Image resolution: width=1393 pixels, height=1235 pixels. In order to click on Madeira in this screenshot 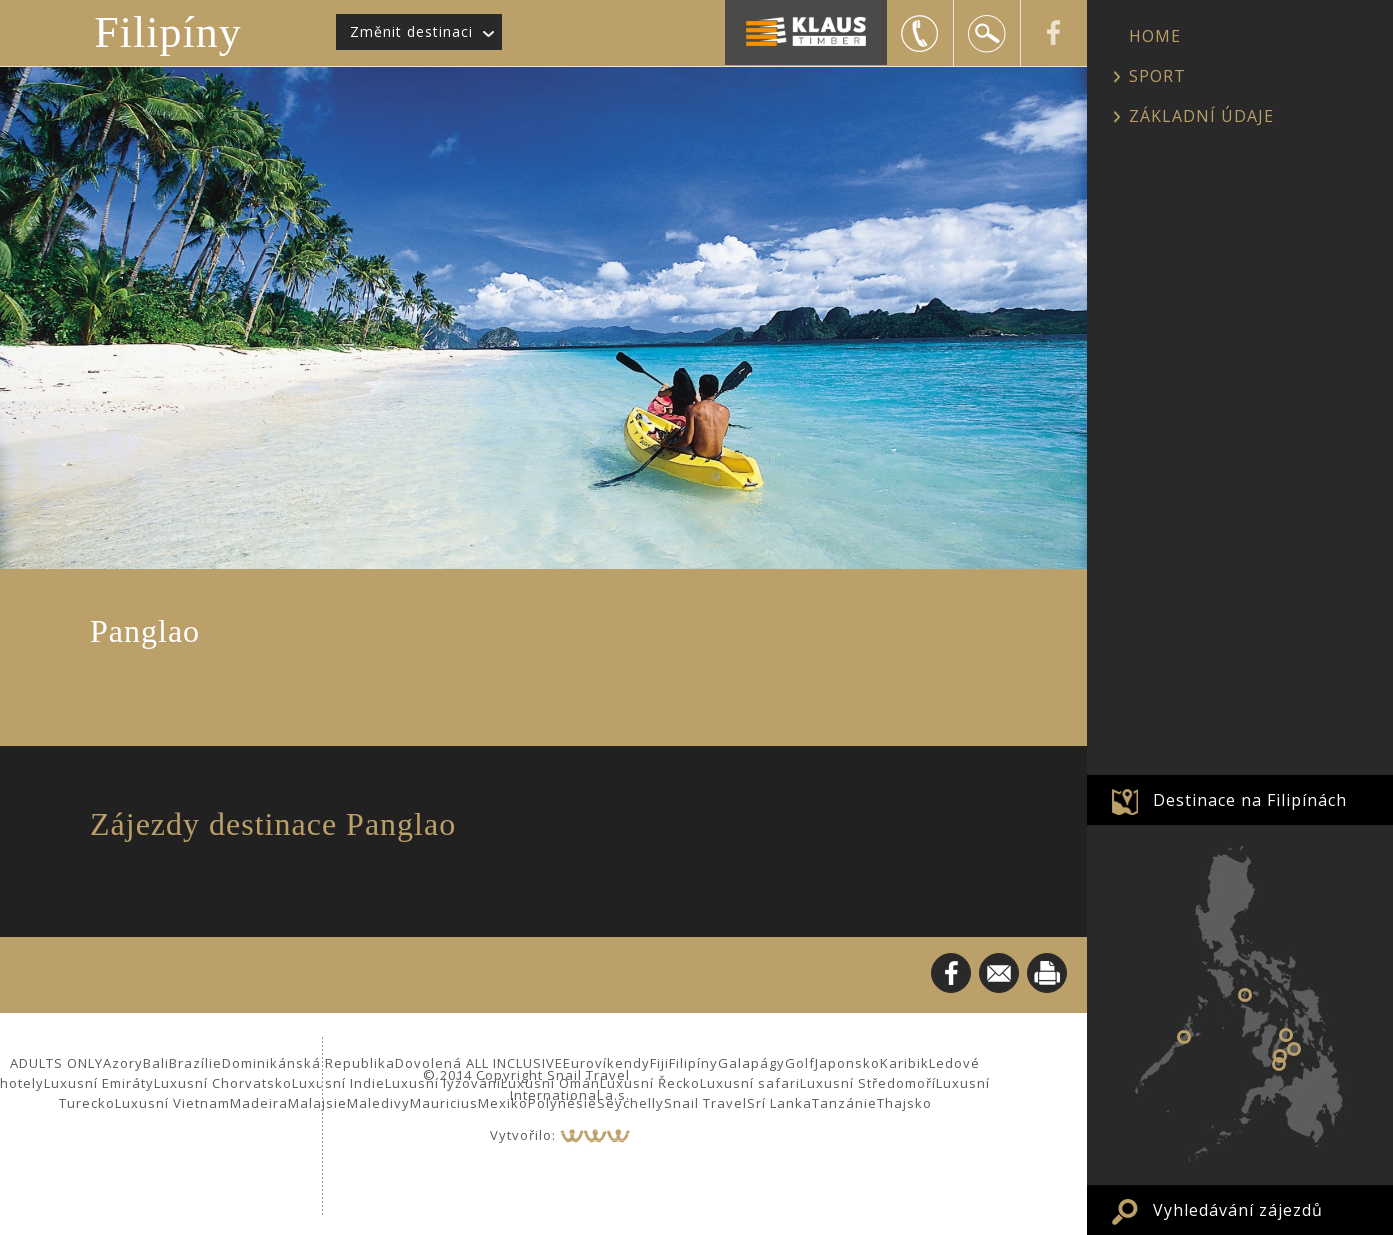, I will do `click(259, 1103)`.